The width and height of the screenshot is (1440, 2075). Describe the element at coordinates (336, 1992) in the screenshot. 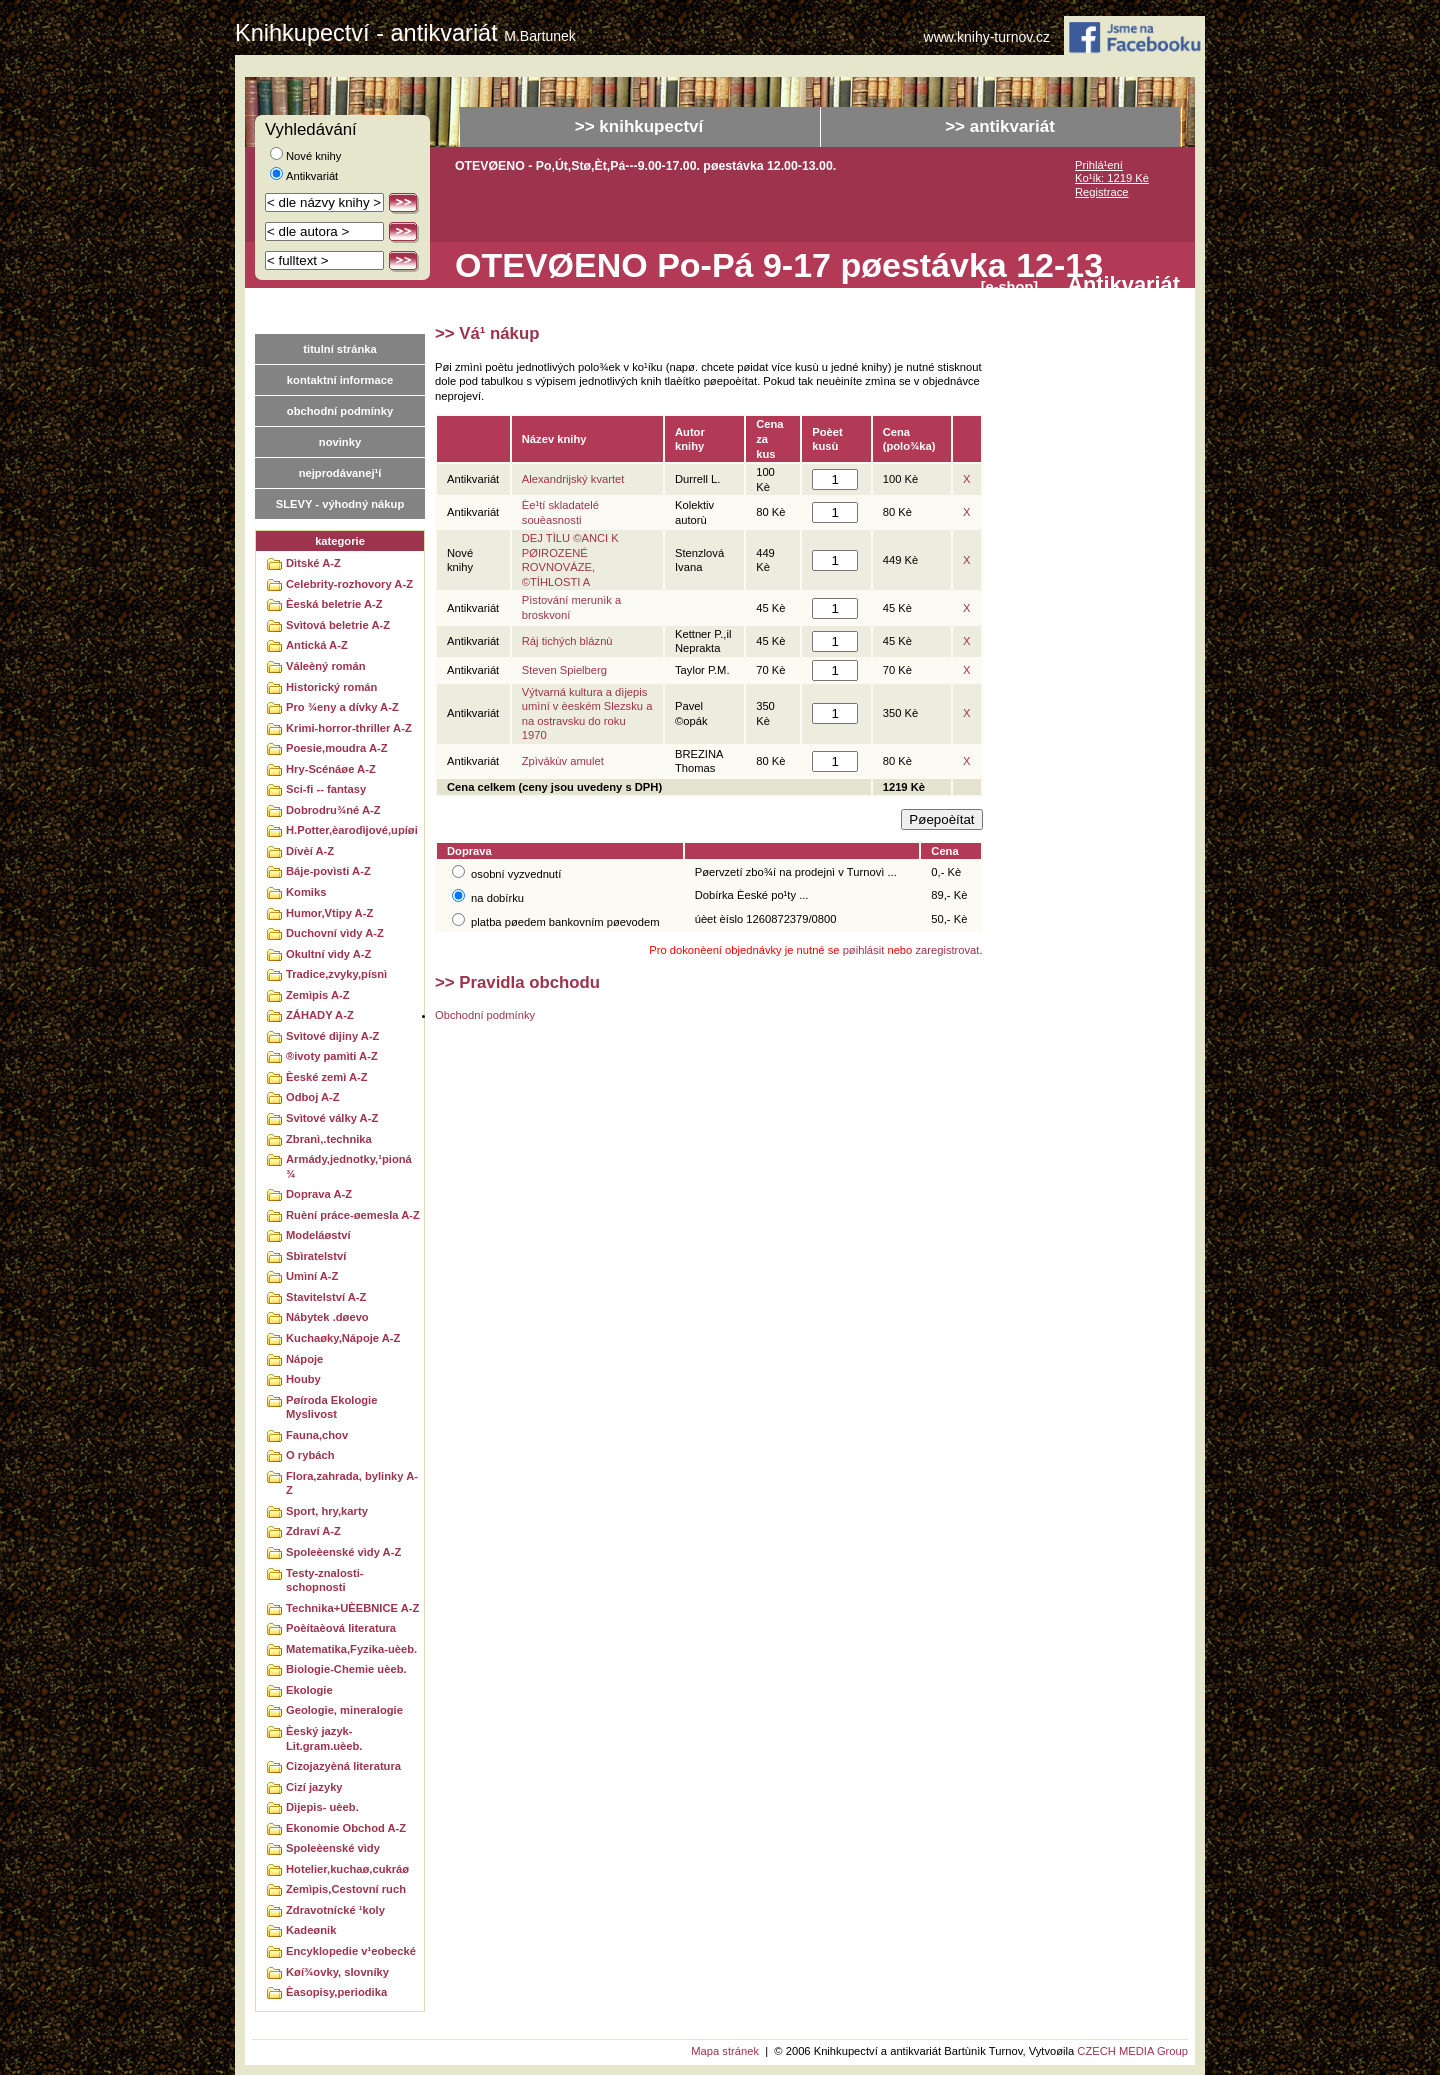

I see `Èasopisy,periodika` at that location.